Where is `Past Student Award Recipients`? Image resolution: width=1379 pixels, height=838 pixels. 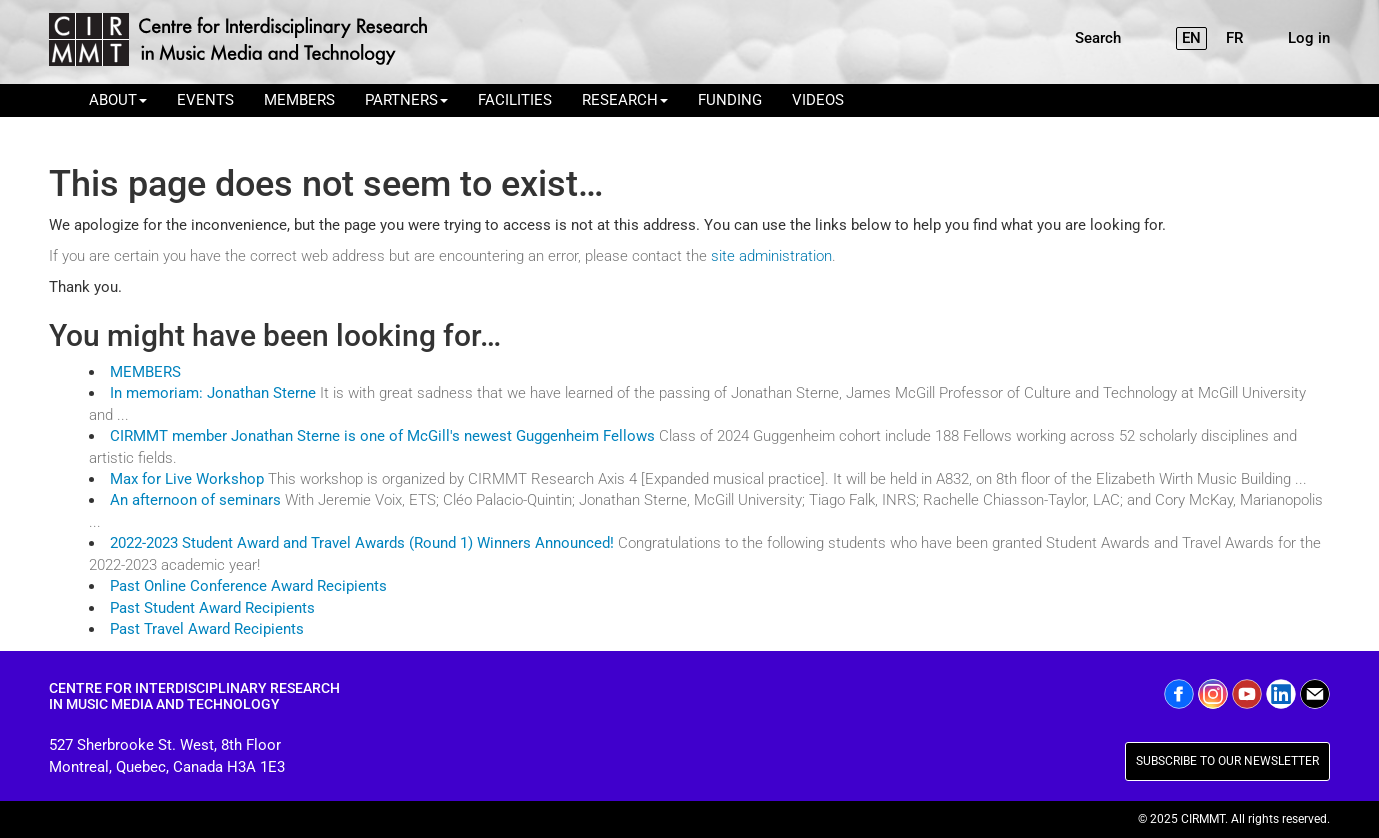
Past Student Award Recipients is located at coordinates (212, 608).